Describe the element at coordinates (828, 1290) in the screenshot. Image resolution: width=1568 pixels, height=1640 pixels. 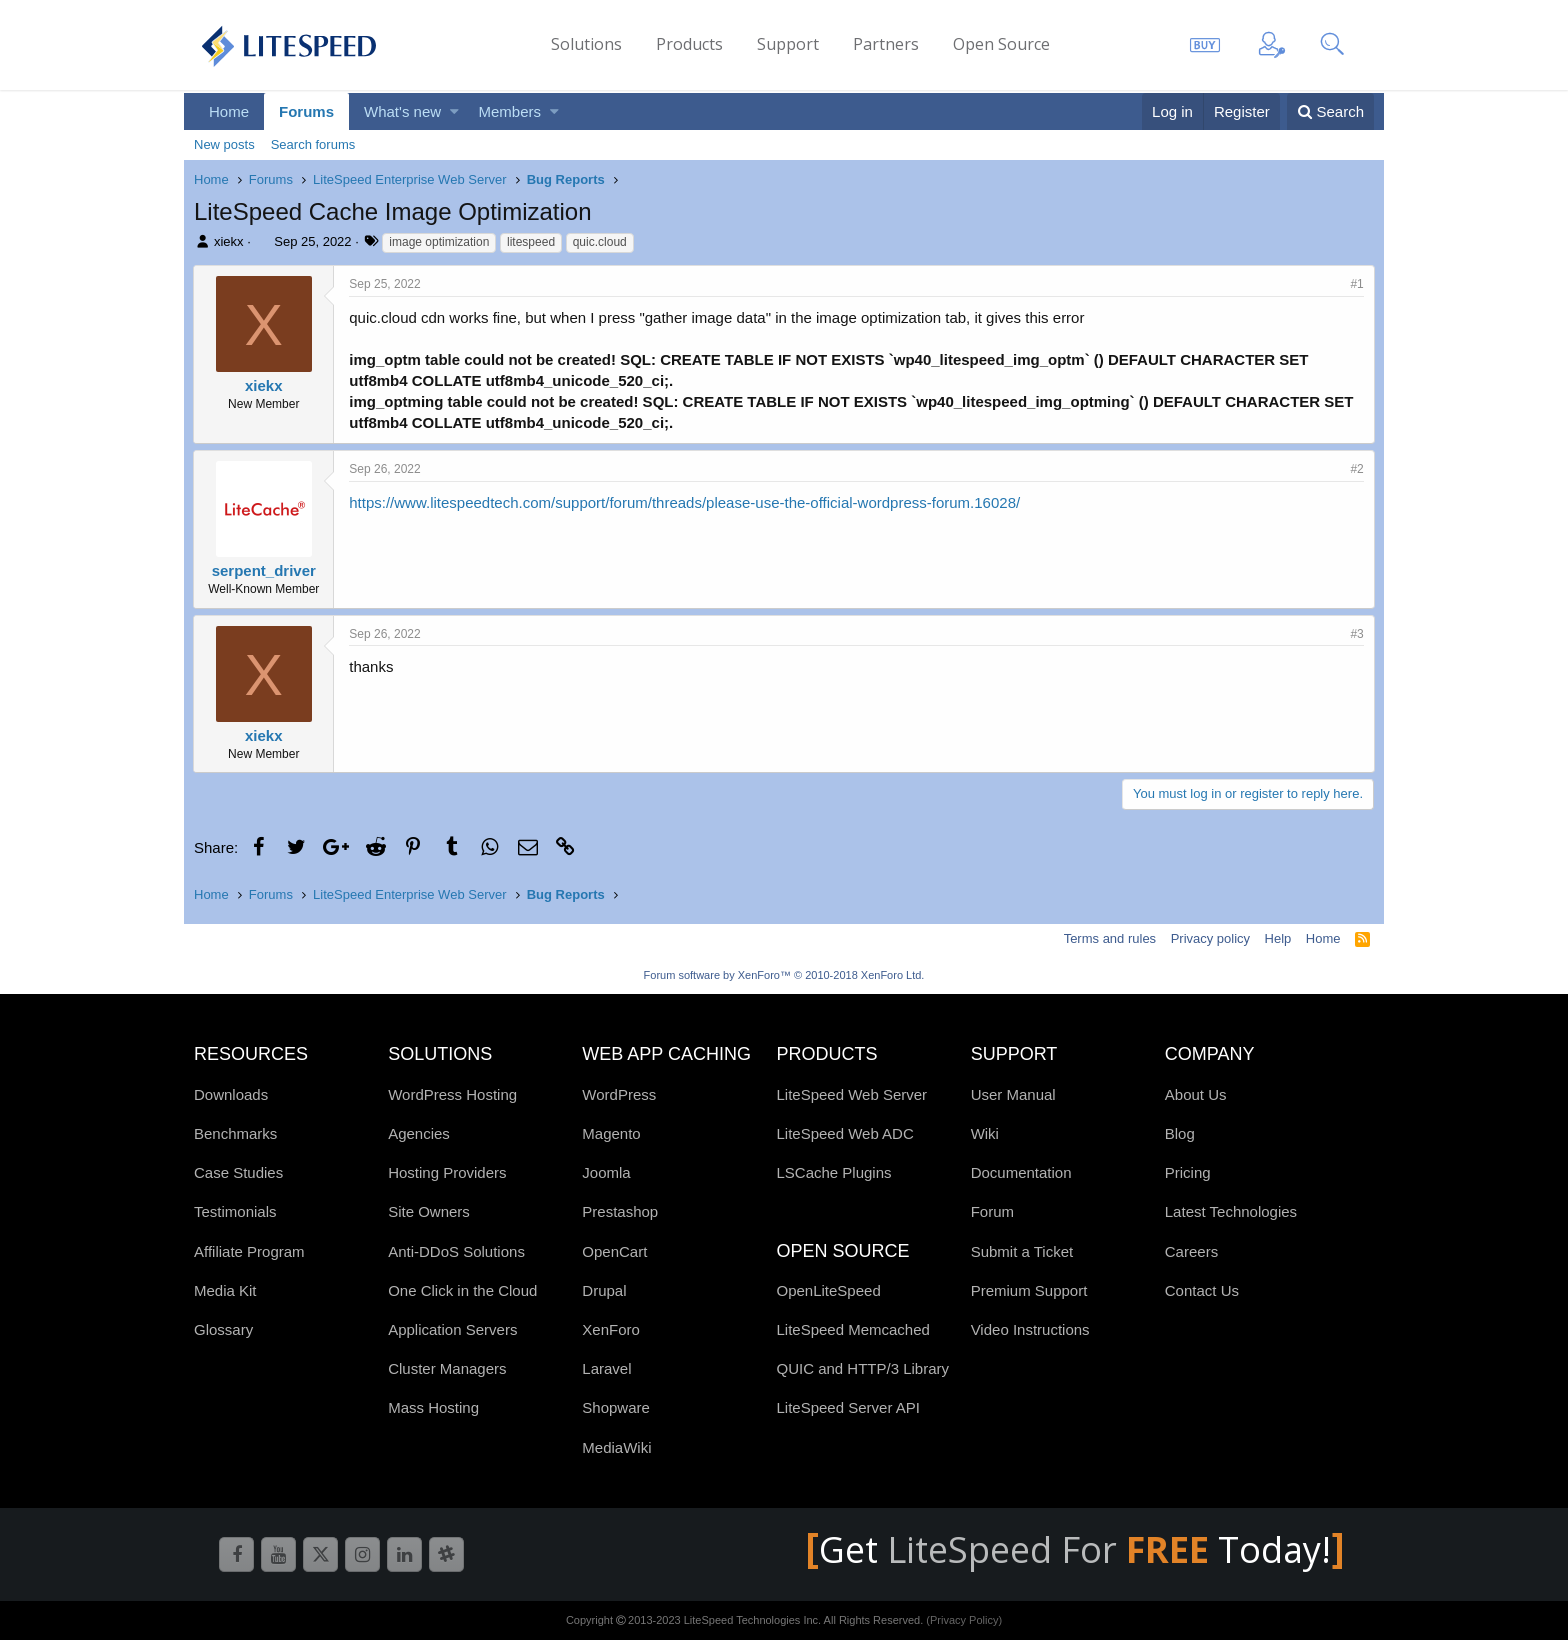
I see `OpenLiteSpeed` at that location.